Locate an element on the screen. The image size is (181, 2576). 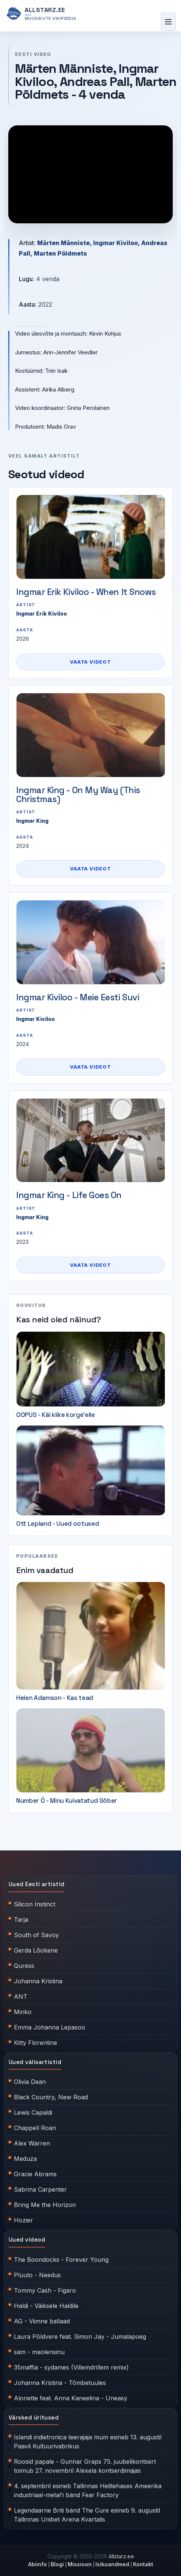
Emma Johanna Lepasoo is located at coordinates (49, 2027).